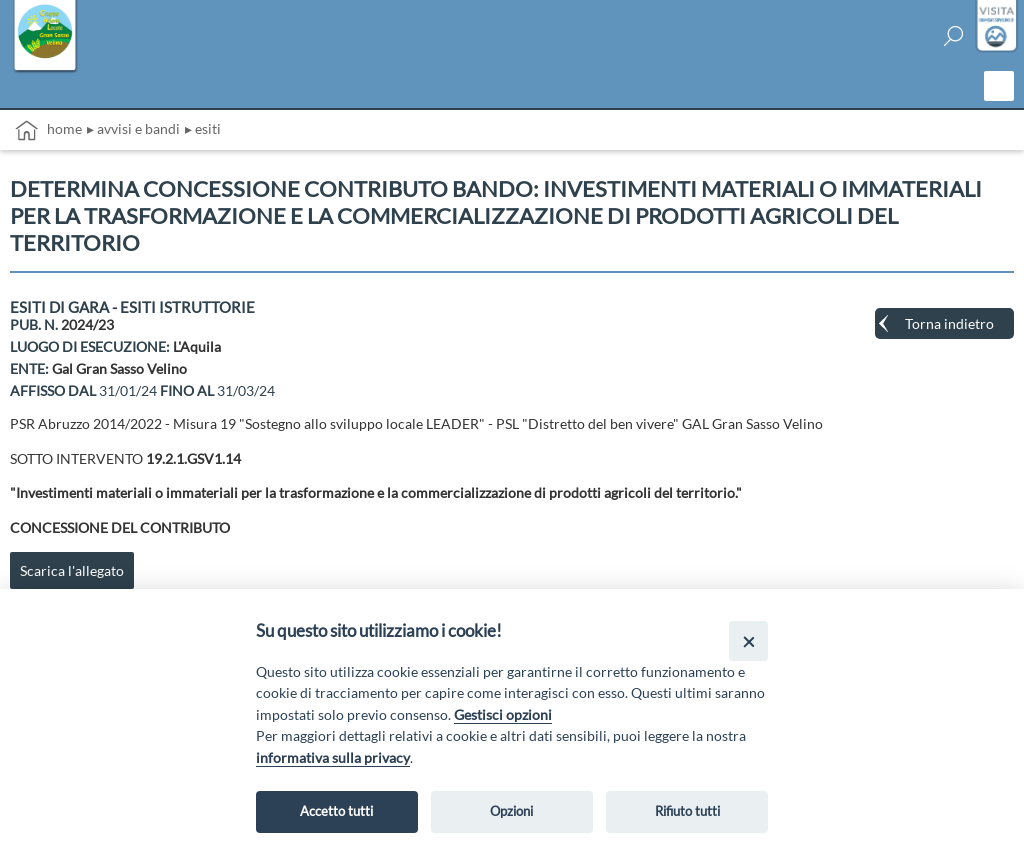 The width and height of the screenshot is (1024, 865). What do you see at coordinates (687, 811) in the screenshot?
I see `Rifiuto tutti` at bounding box center [687, 811].